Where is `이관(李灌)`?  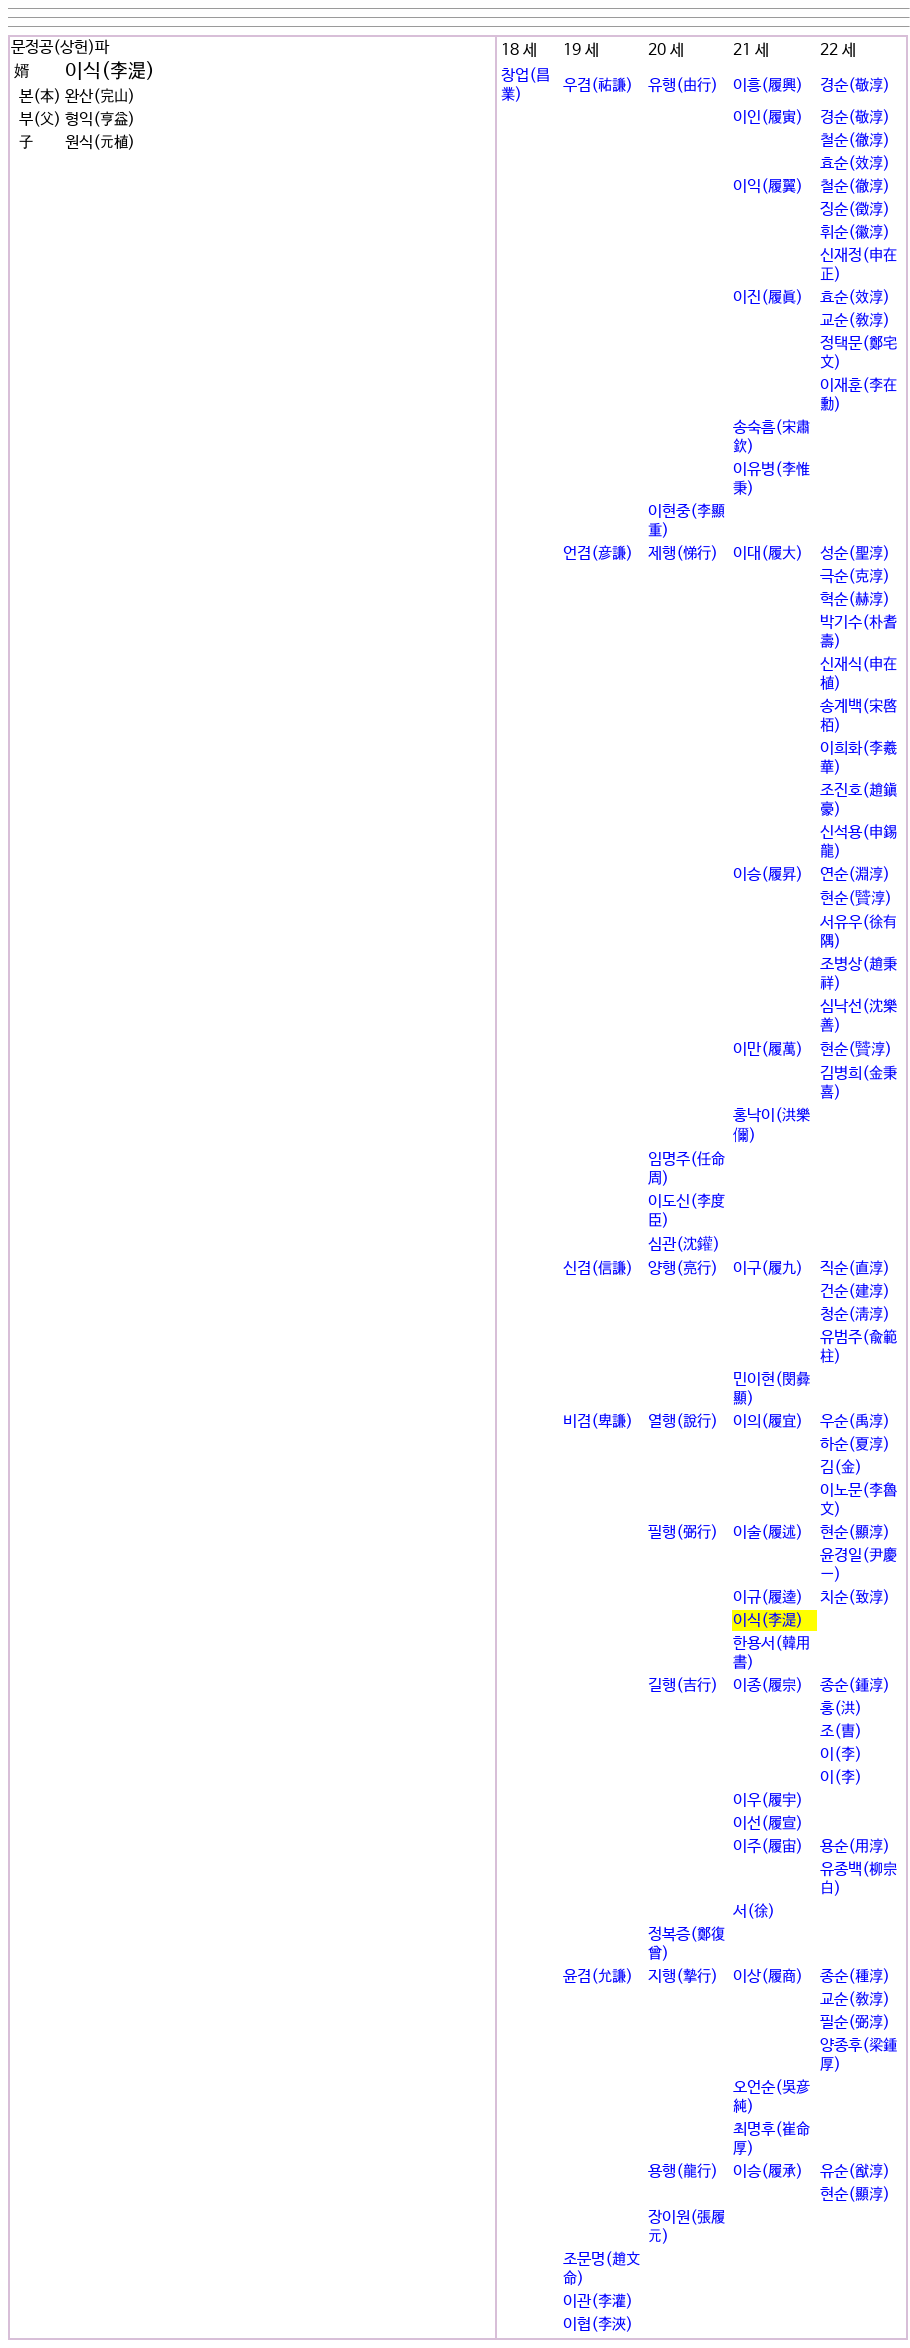 이관(李灌) is located at coordinates (598, 2301).